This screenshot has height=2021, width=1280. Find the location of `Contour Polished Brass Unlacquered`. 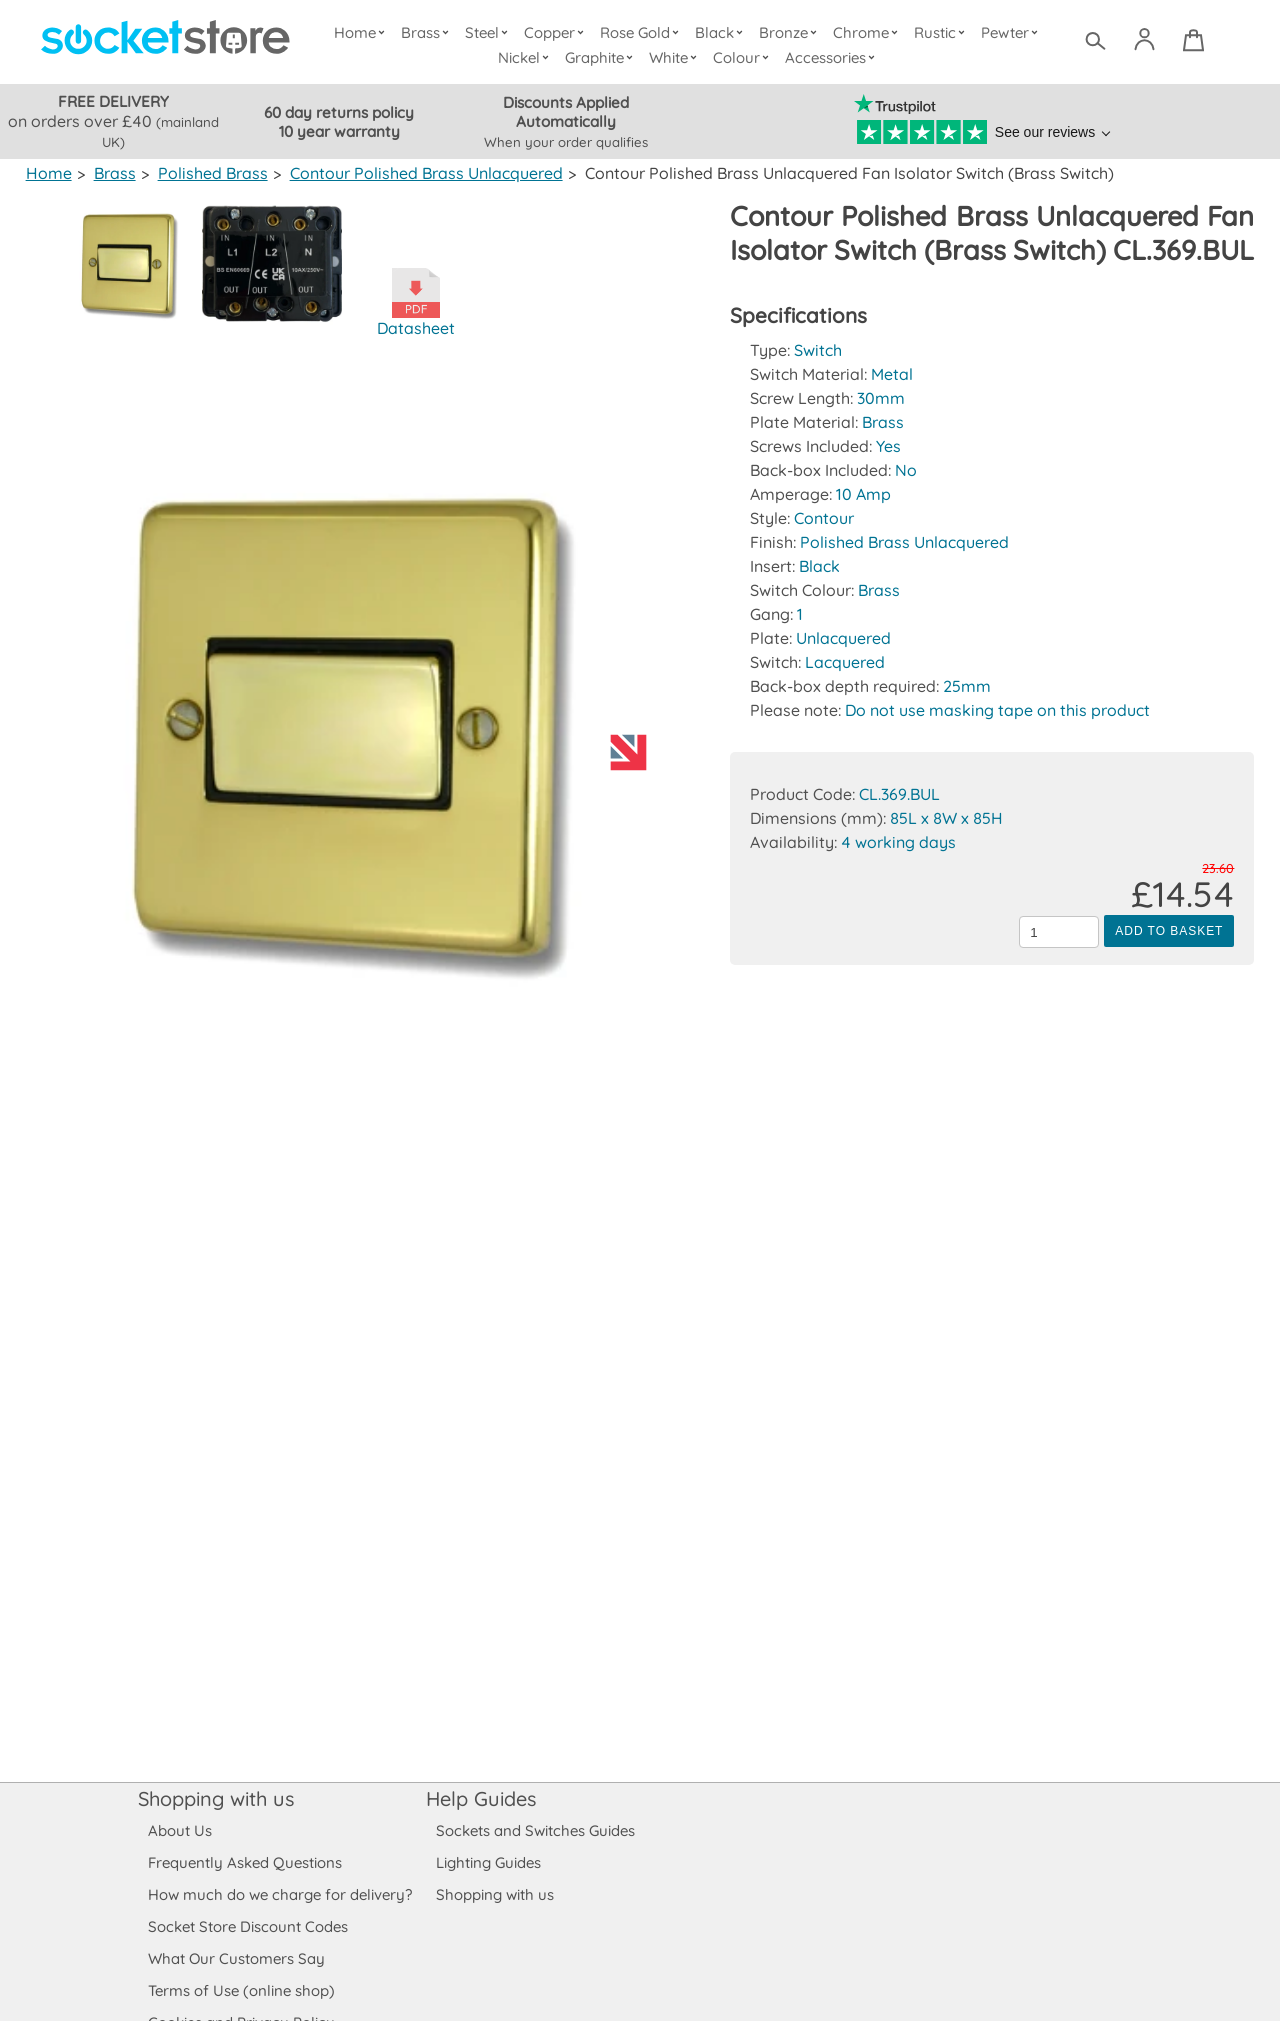

Contour Polished Brass Unlacquered is located at coordinates (421, 173).